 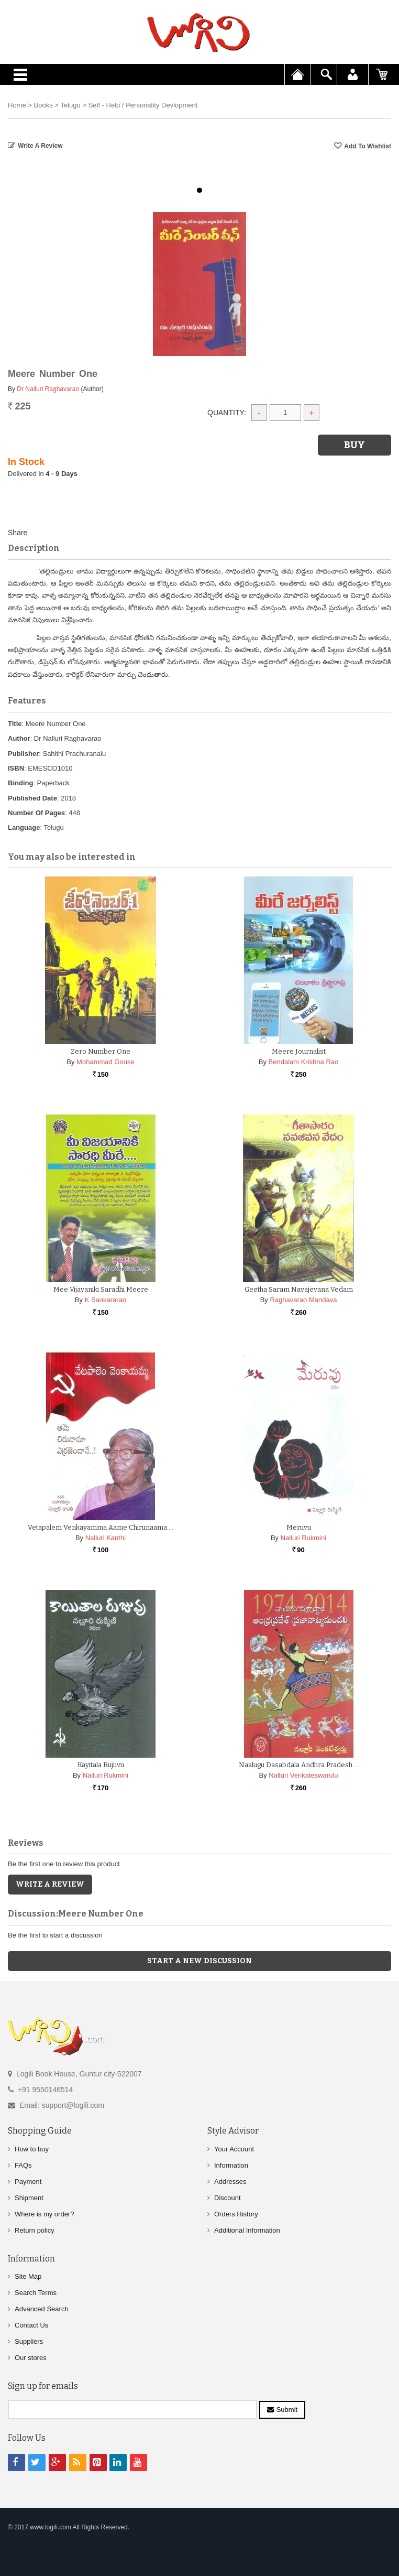 I want to click on Shipment, so click(x=29, y=2198).